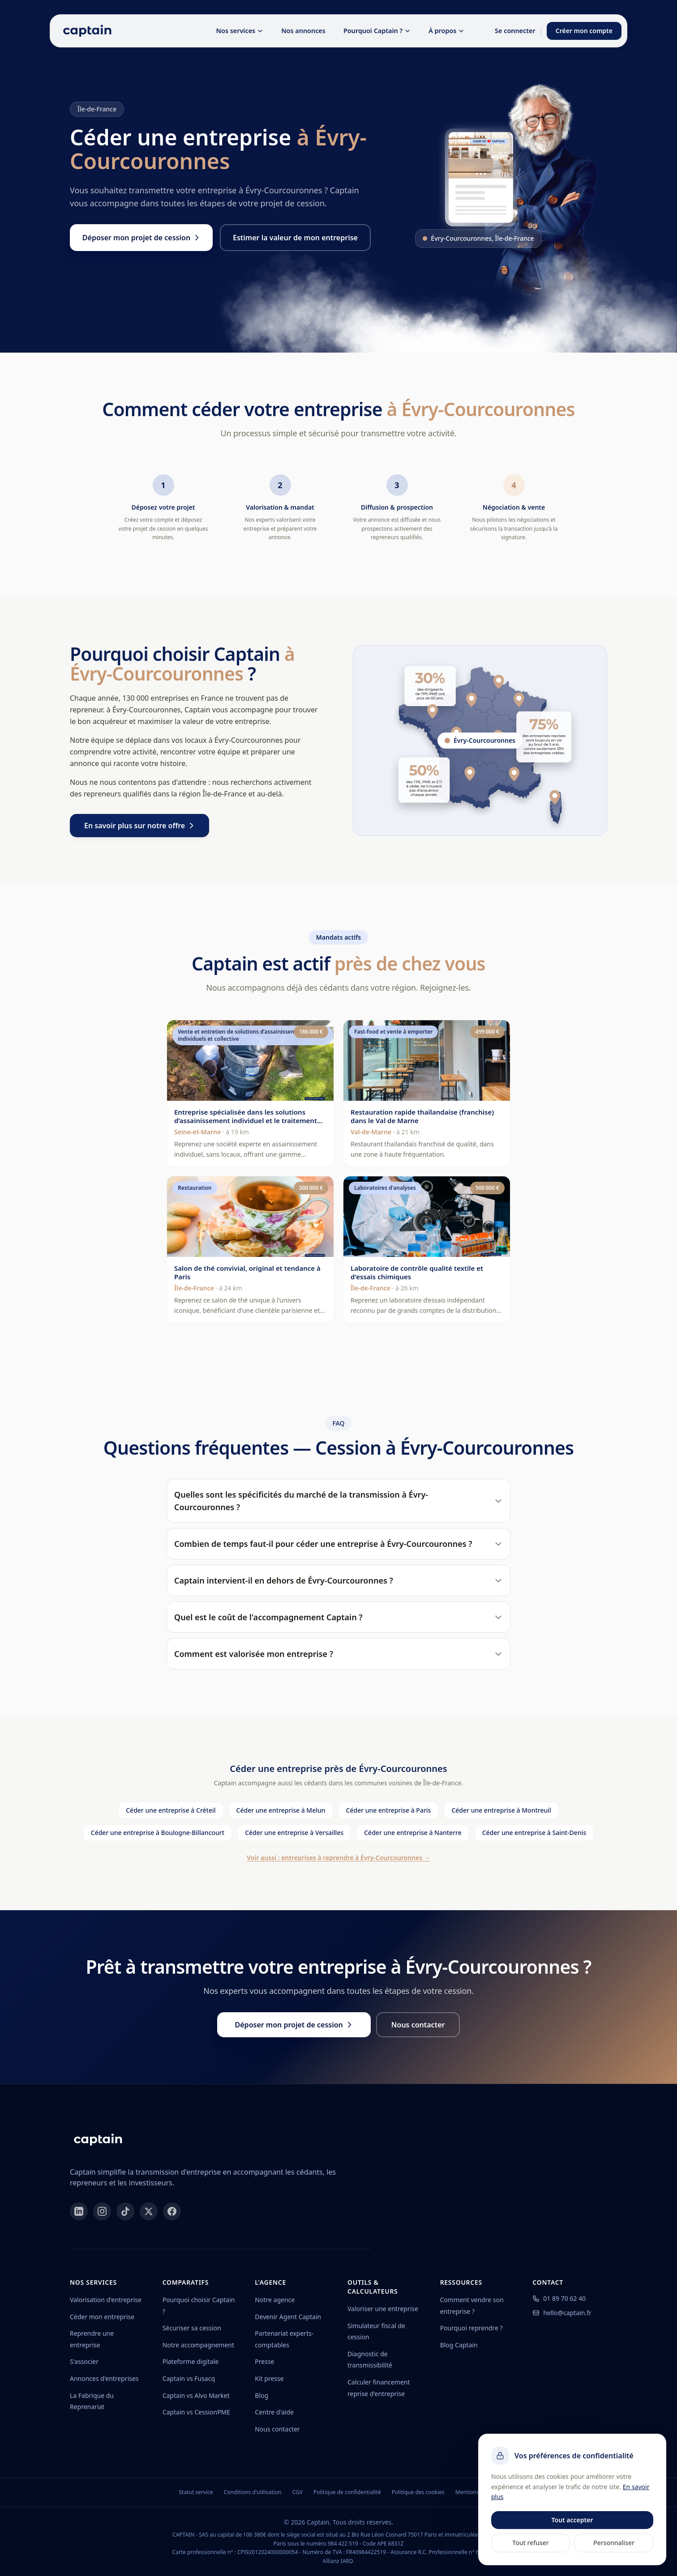 The height and width of the screenshot is (2576, 677). Describe the element at coordinates (149, 2211) in the screenshot. I see `[X]` at that location.